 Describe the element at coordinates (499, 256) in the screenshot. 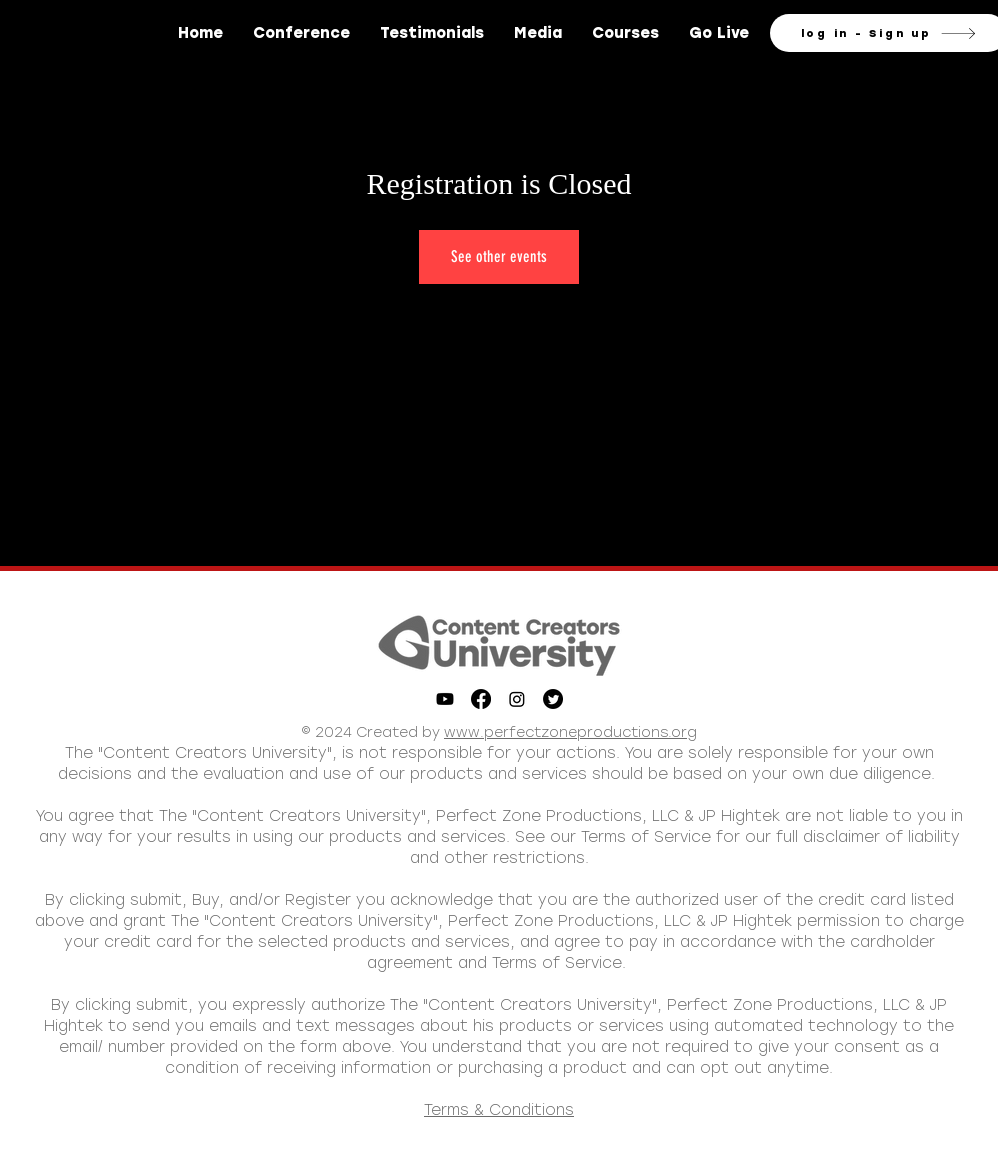

I see `See other events` at that location.